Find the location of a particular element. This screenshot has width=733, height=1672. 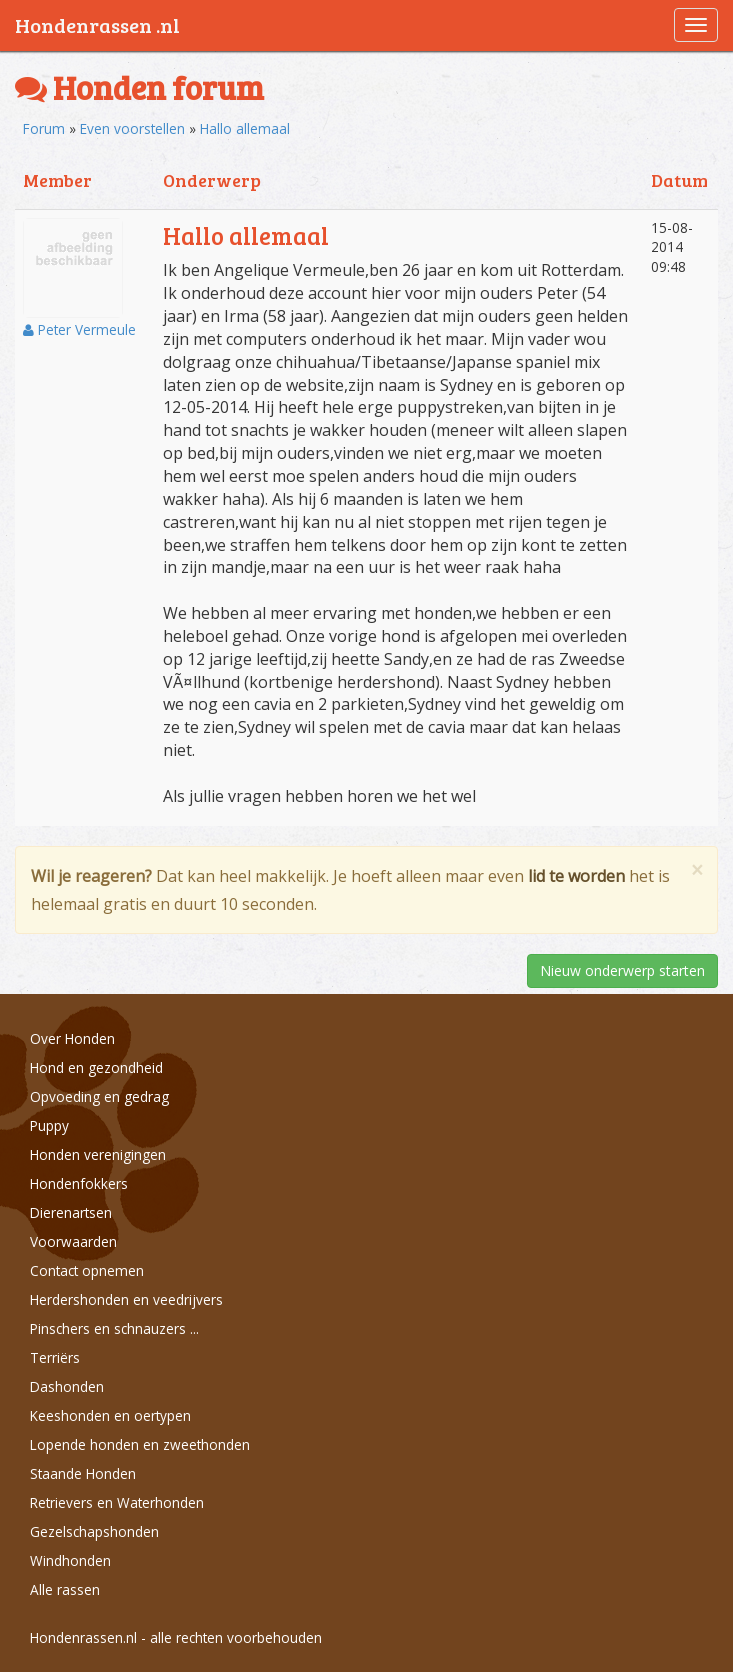

Puppy is located at coordinates (49, 1125).